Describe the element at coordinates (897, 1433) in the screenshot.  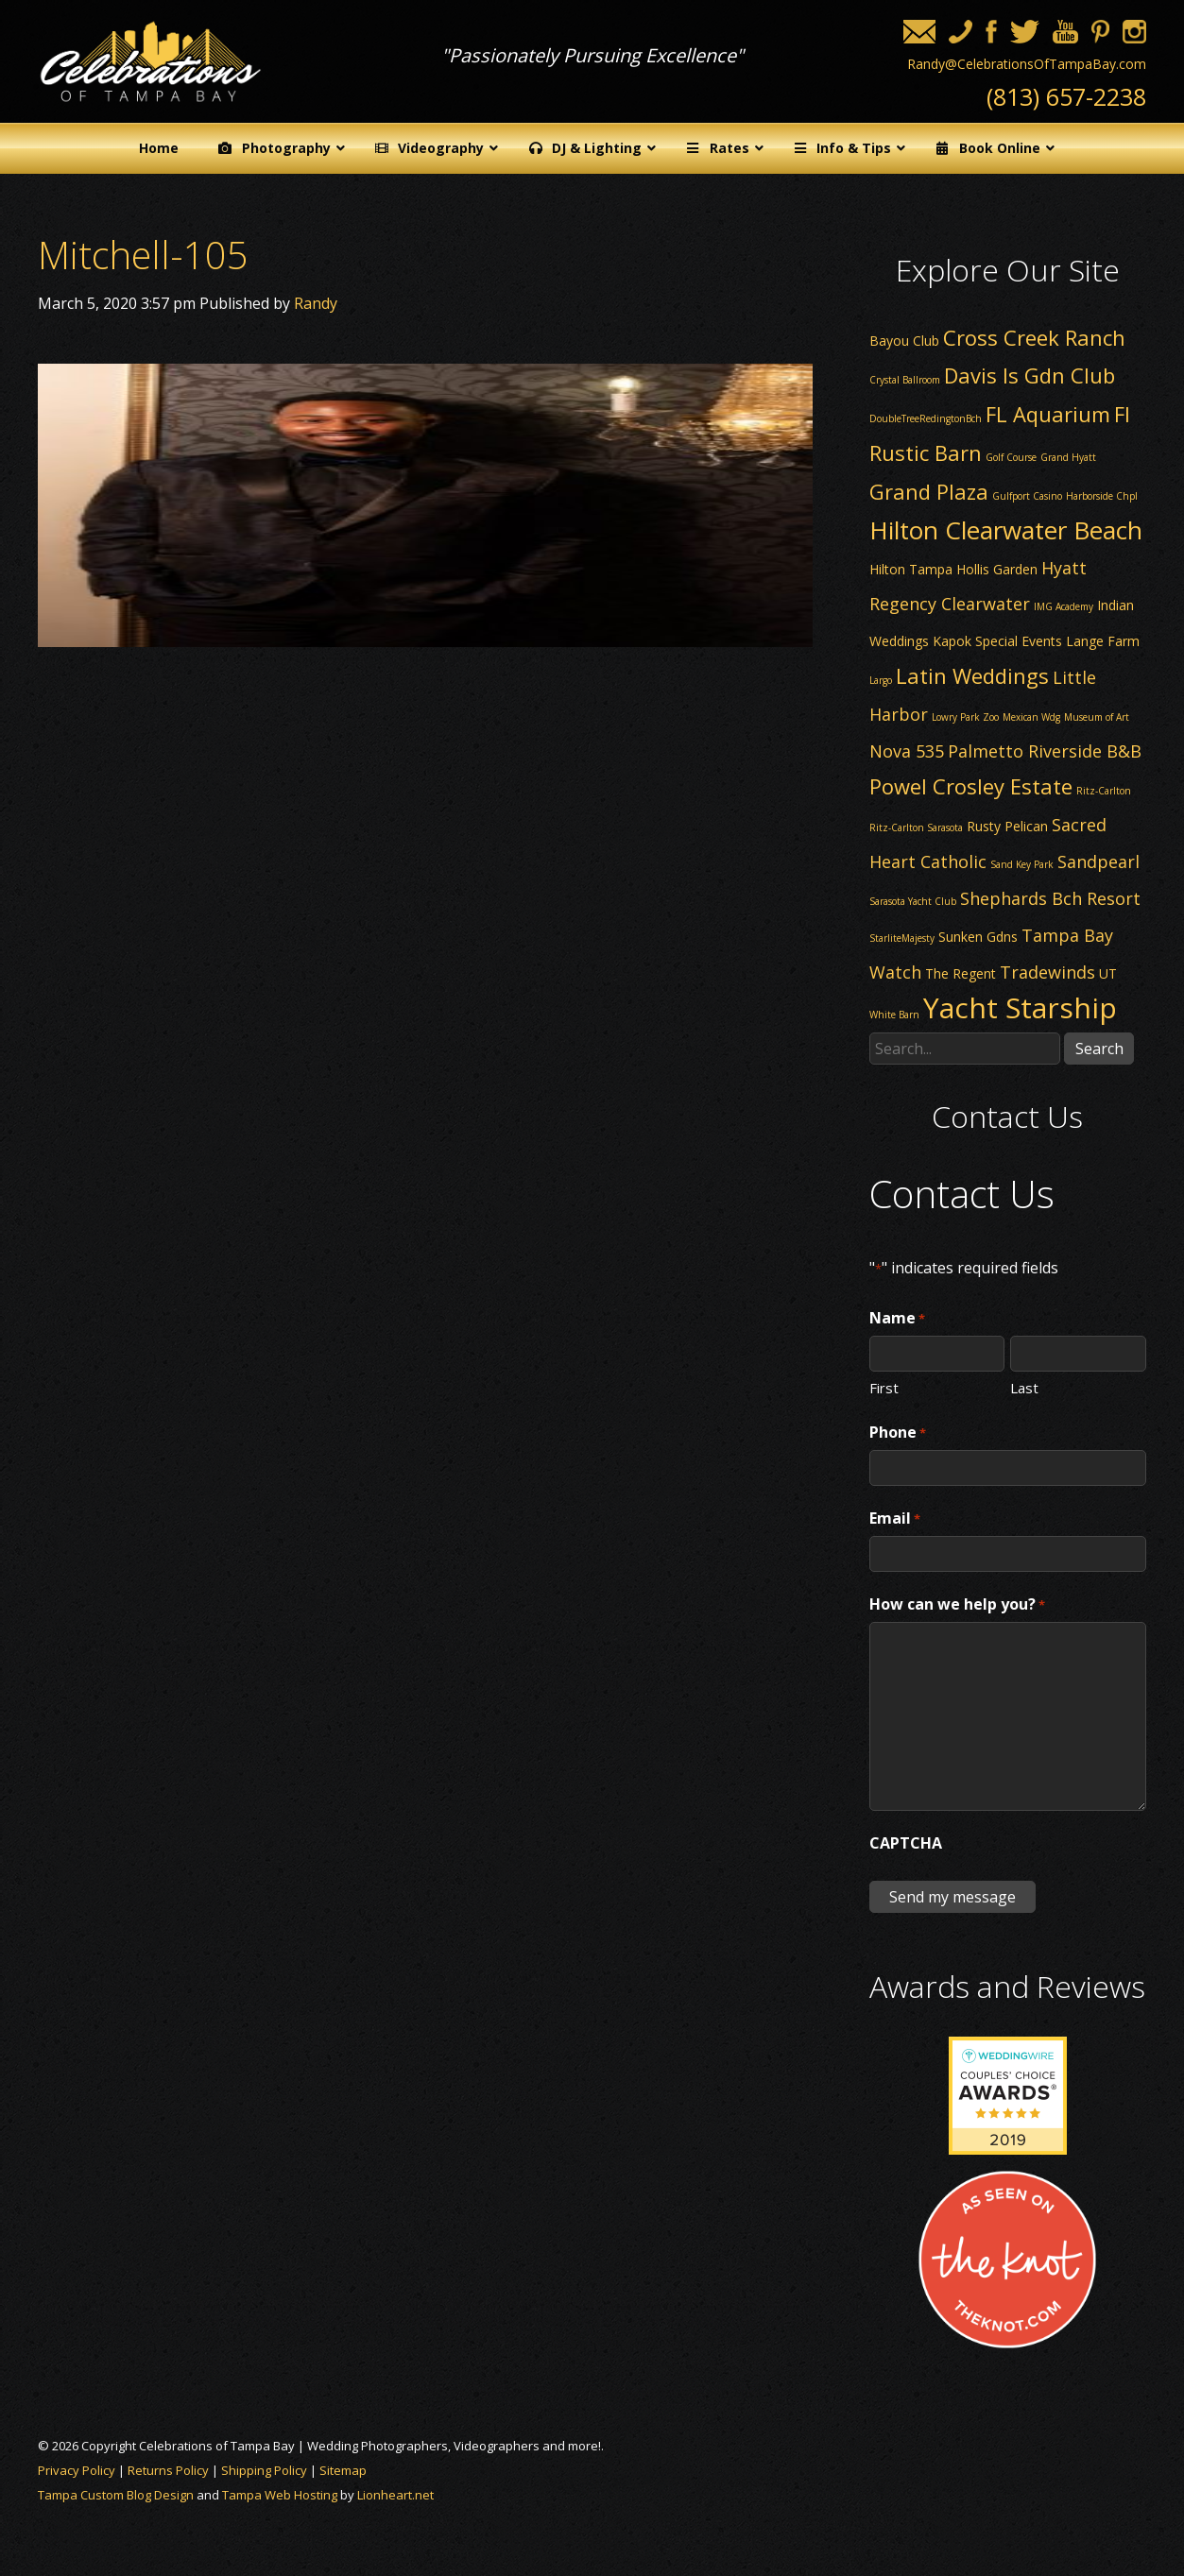
I see `Phone` at that location.